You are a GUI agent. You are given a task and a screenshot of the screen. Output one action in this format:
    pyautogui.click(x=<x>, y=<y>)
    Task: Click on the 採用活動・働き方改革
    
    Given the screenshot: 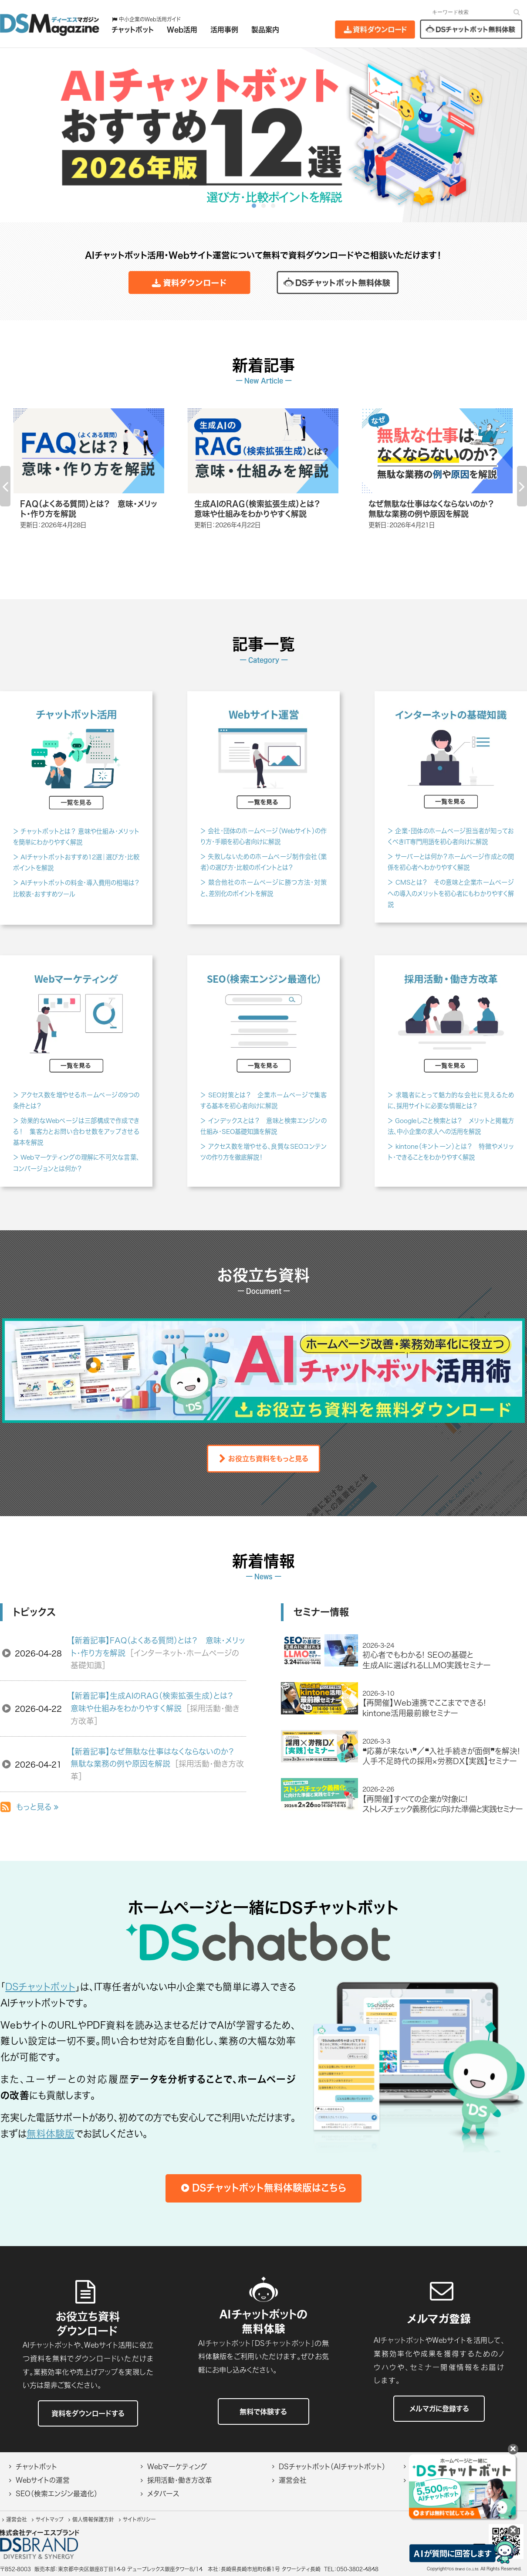 What is the action you would take?
    pyautogui.click(x=179, y=2480)
    